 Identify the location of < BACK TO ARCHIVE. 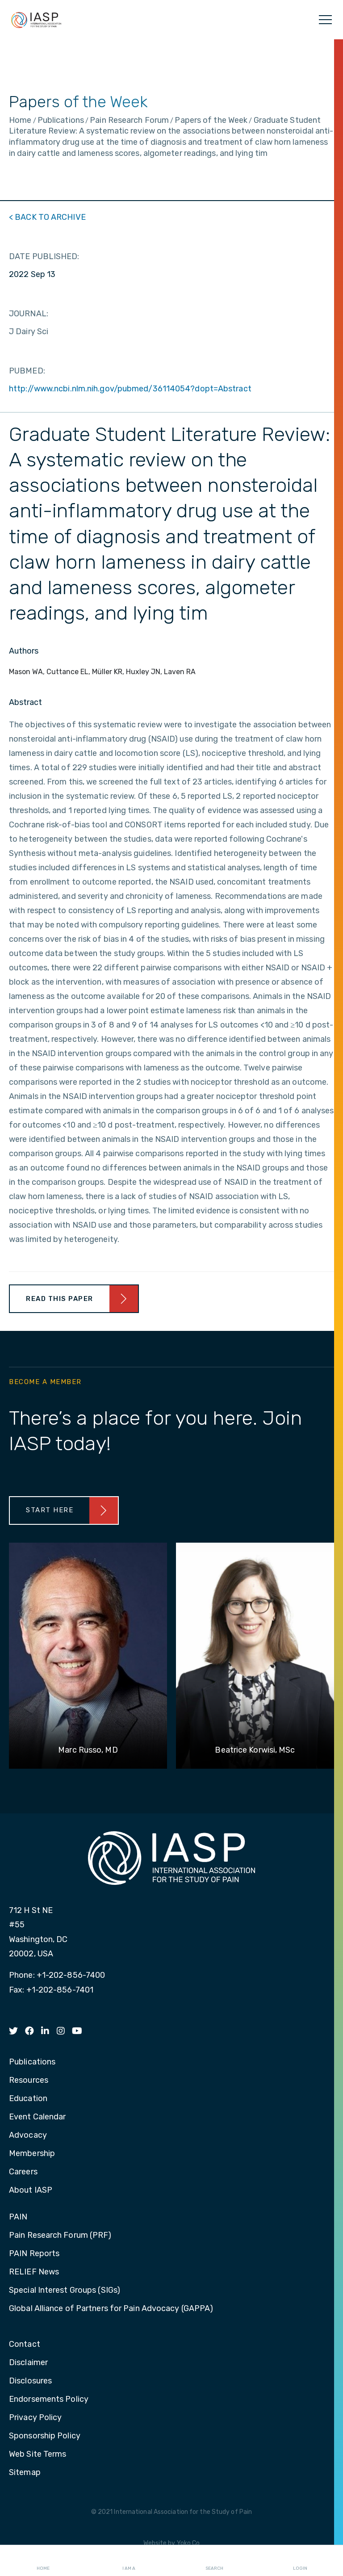
(47, 217).